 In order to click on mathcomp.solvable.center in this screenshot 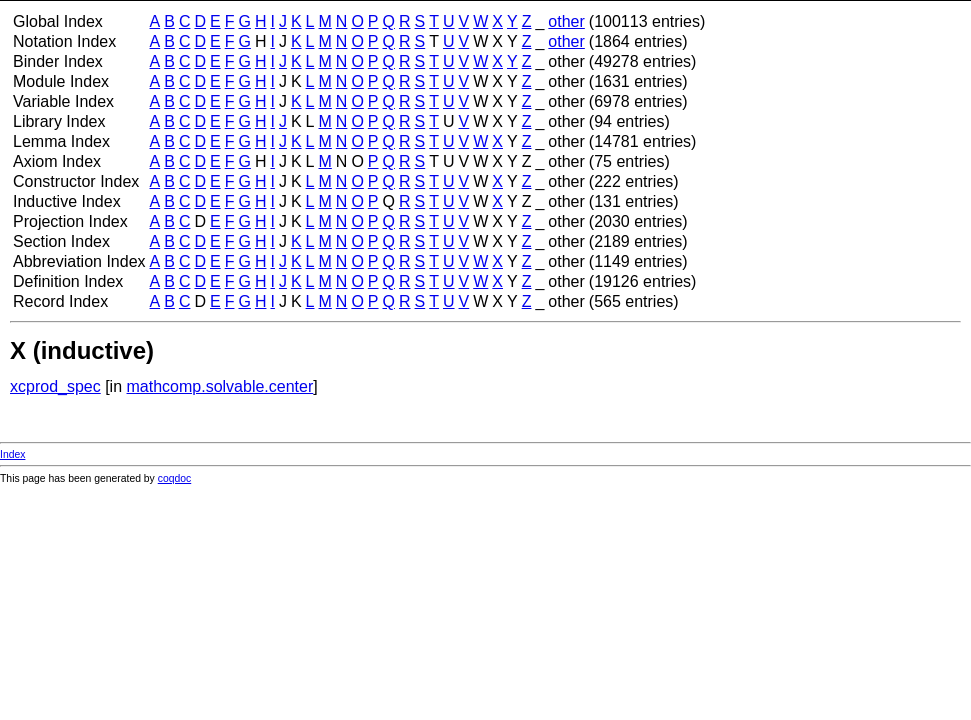, I will do `click(220, 386)`.